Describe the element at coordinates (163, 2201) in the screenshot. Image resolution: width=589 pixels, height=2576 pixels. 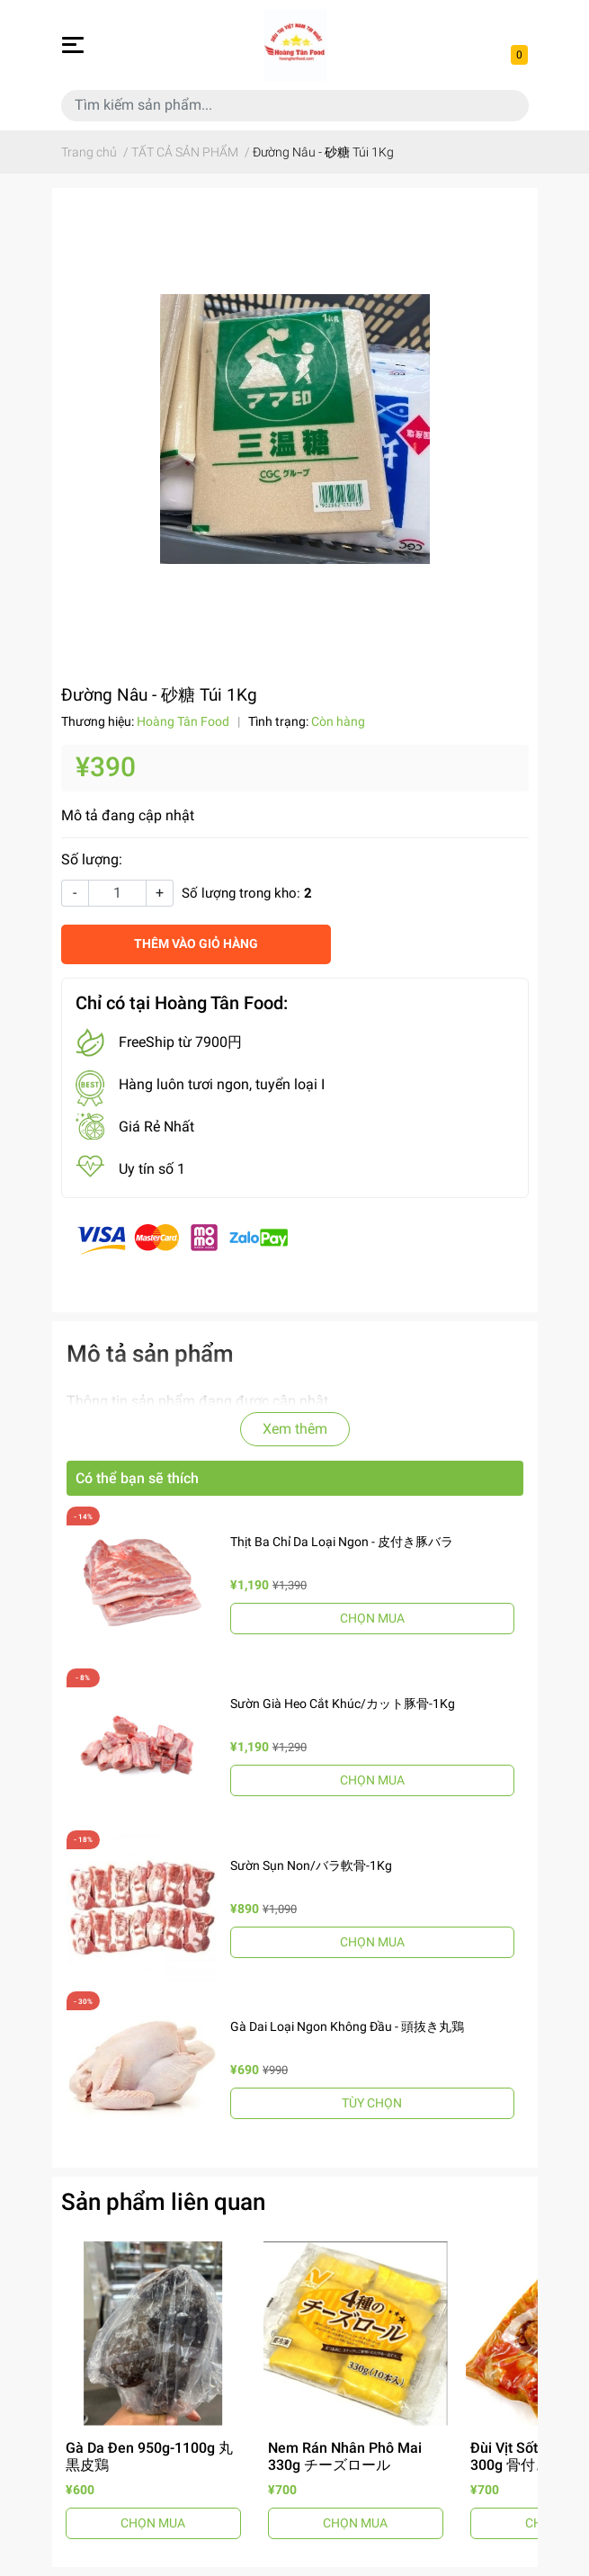
I see `Sản phẩm liên quan` at that location.